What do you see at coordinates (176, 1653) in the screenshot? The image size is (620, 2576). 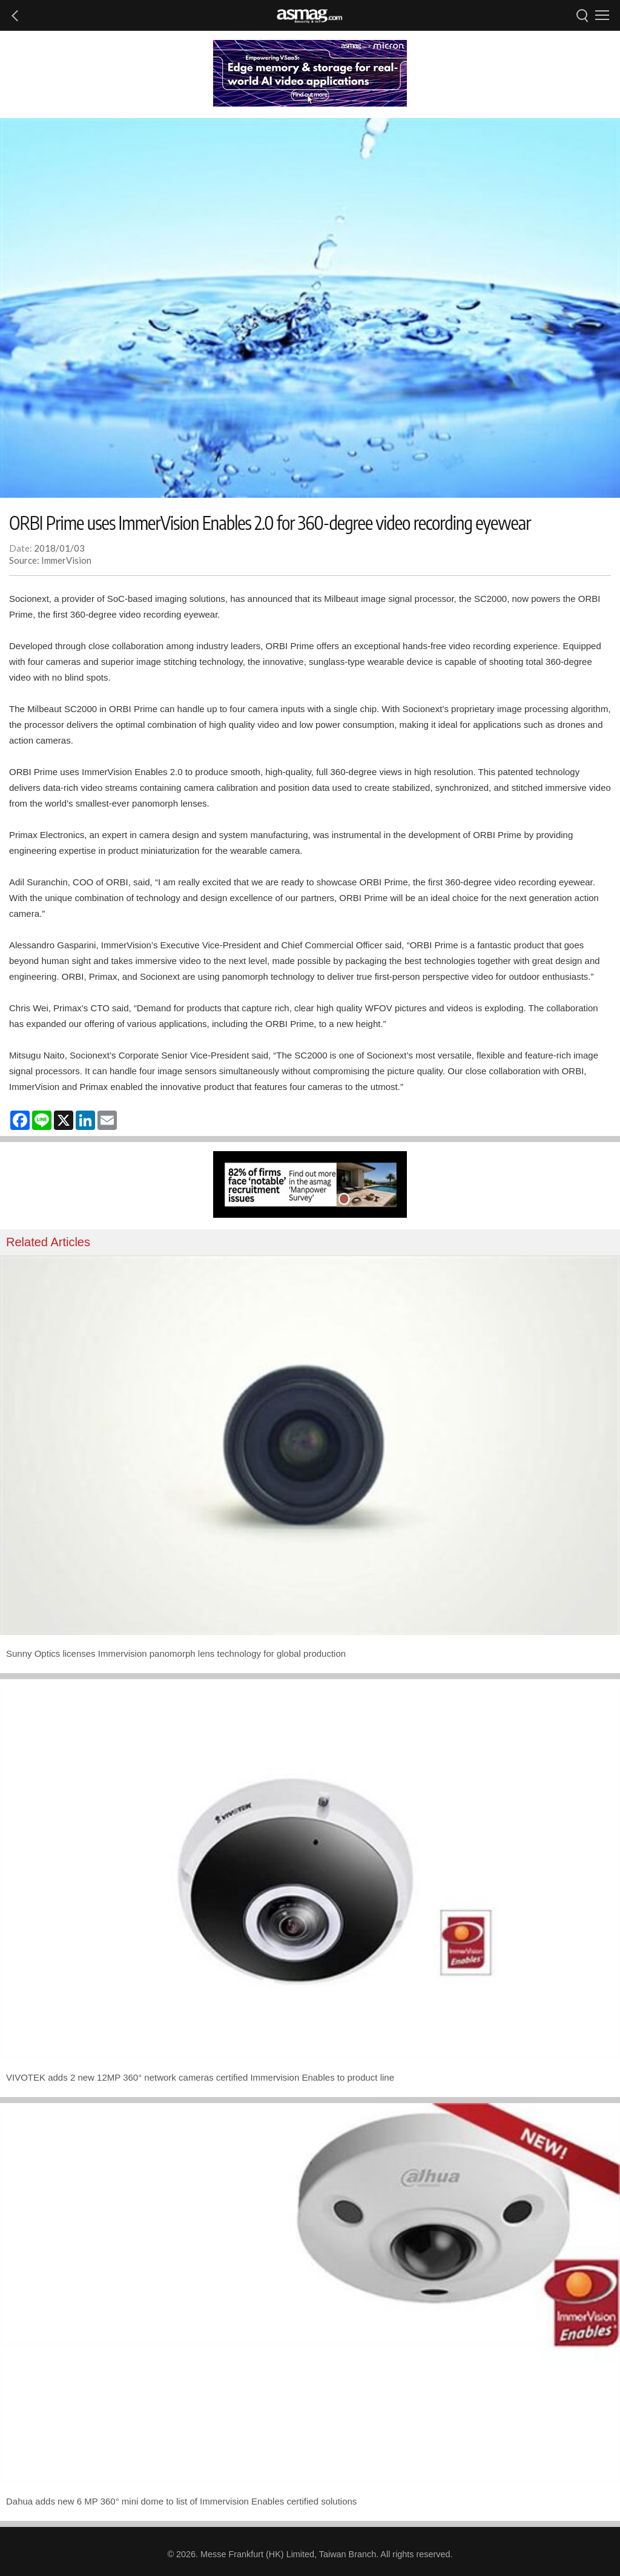 I see `Sunny Optics licenses Immervision panomorph lens technology for global production` at bounding box center [176, 1653].